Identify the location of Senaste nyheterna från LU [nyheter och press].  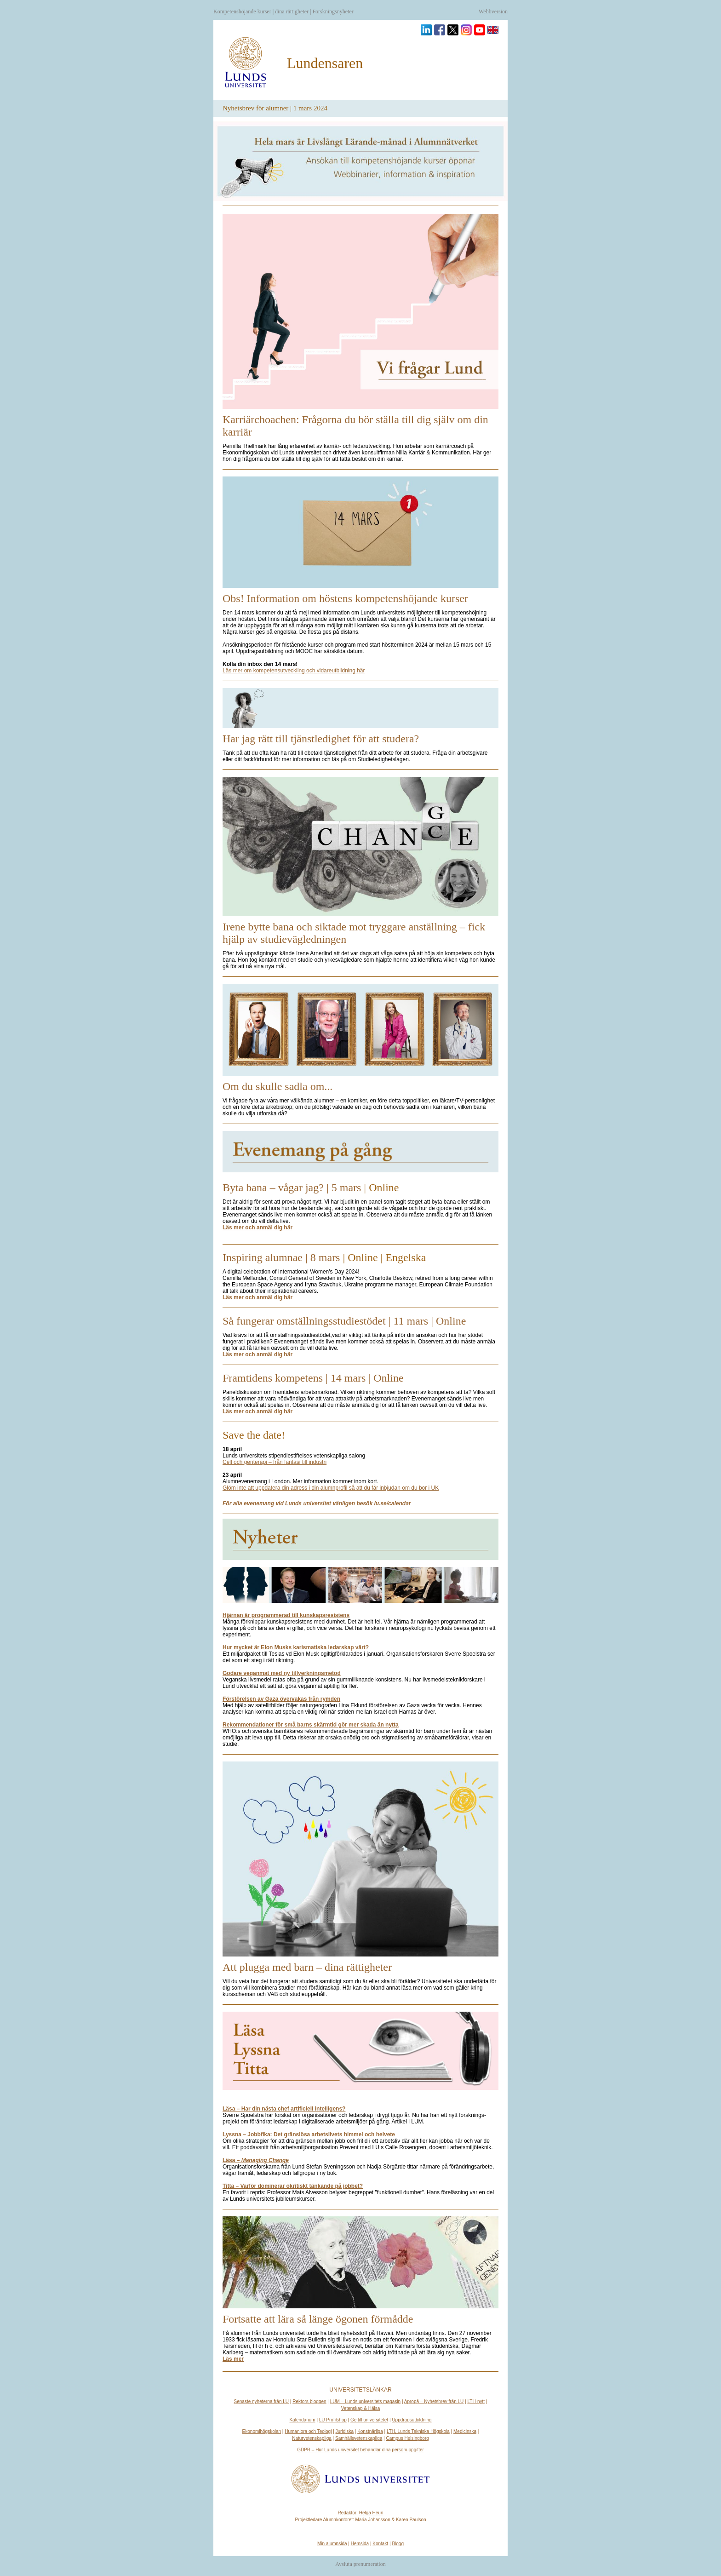
(261, 2401).